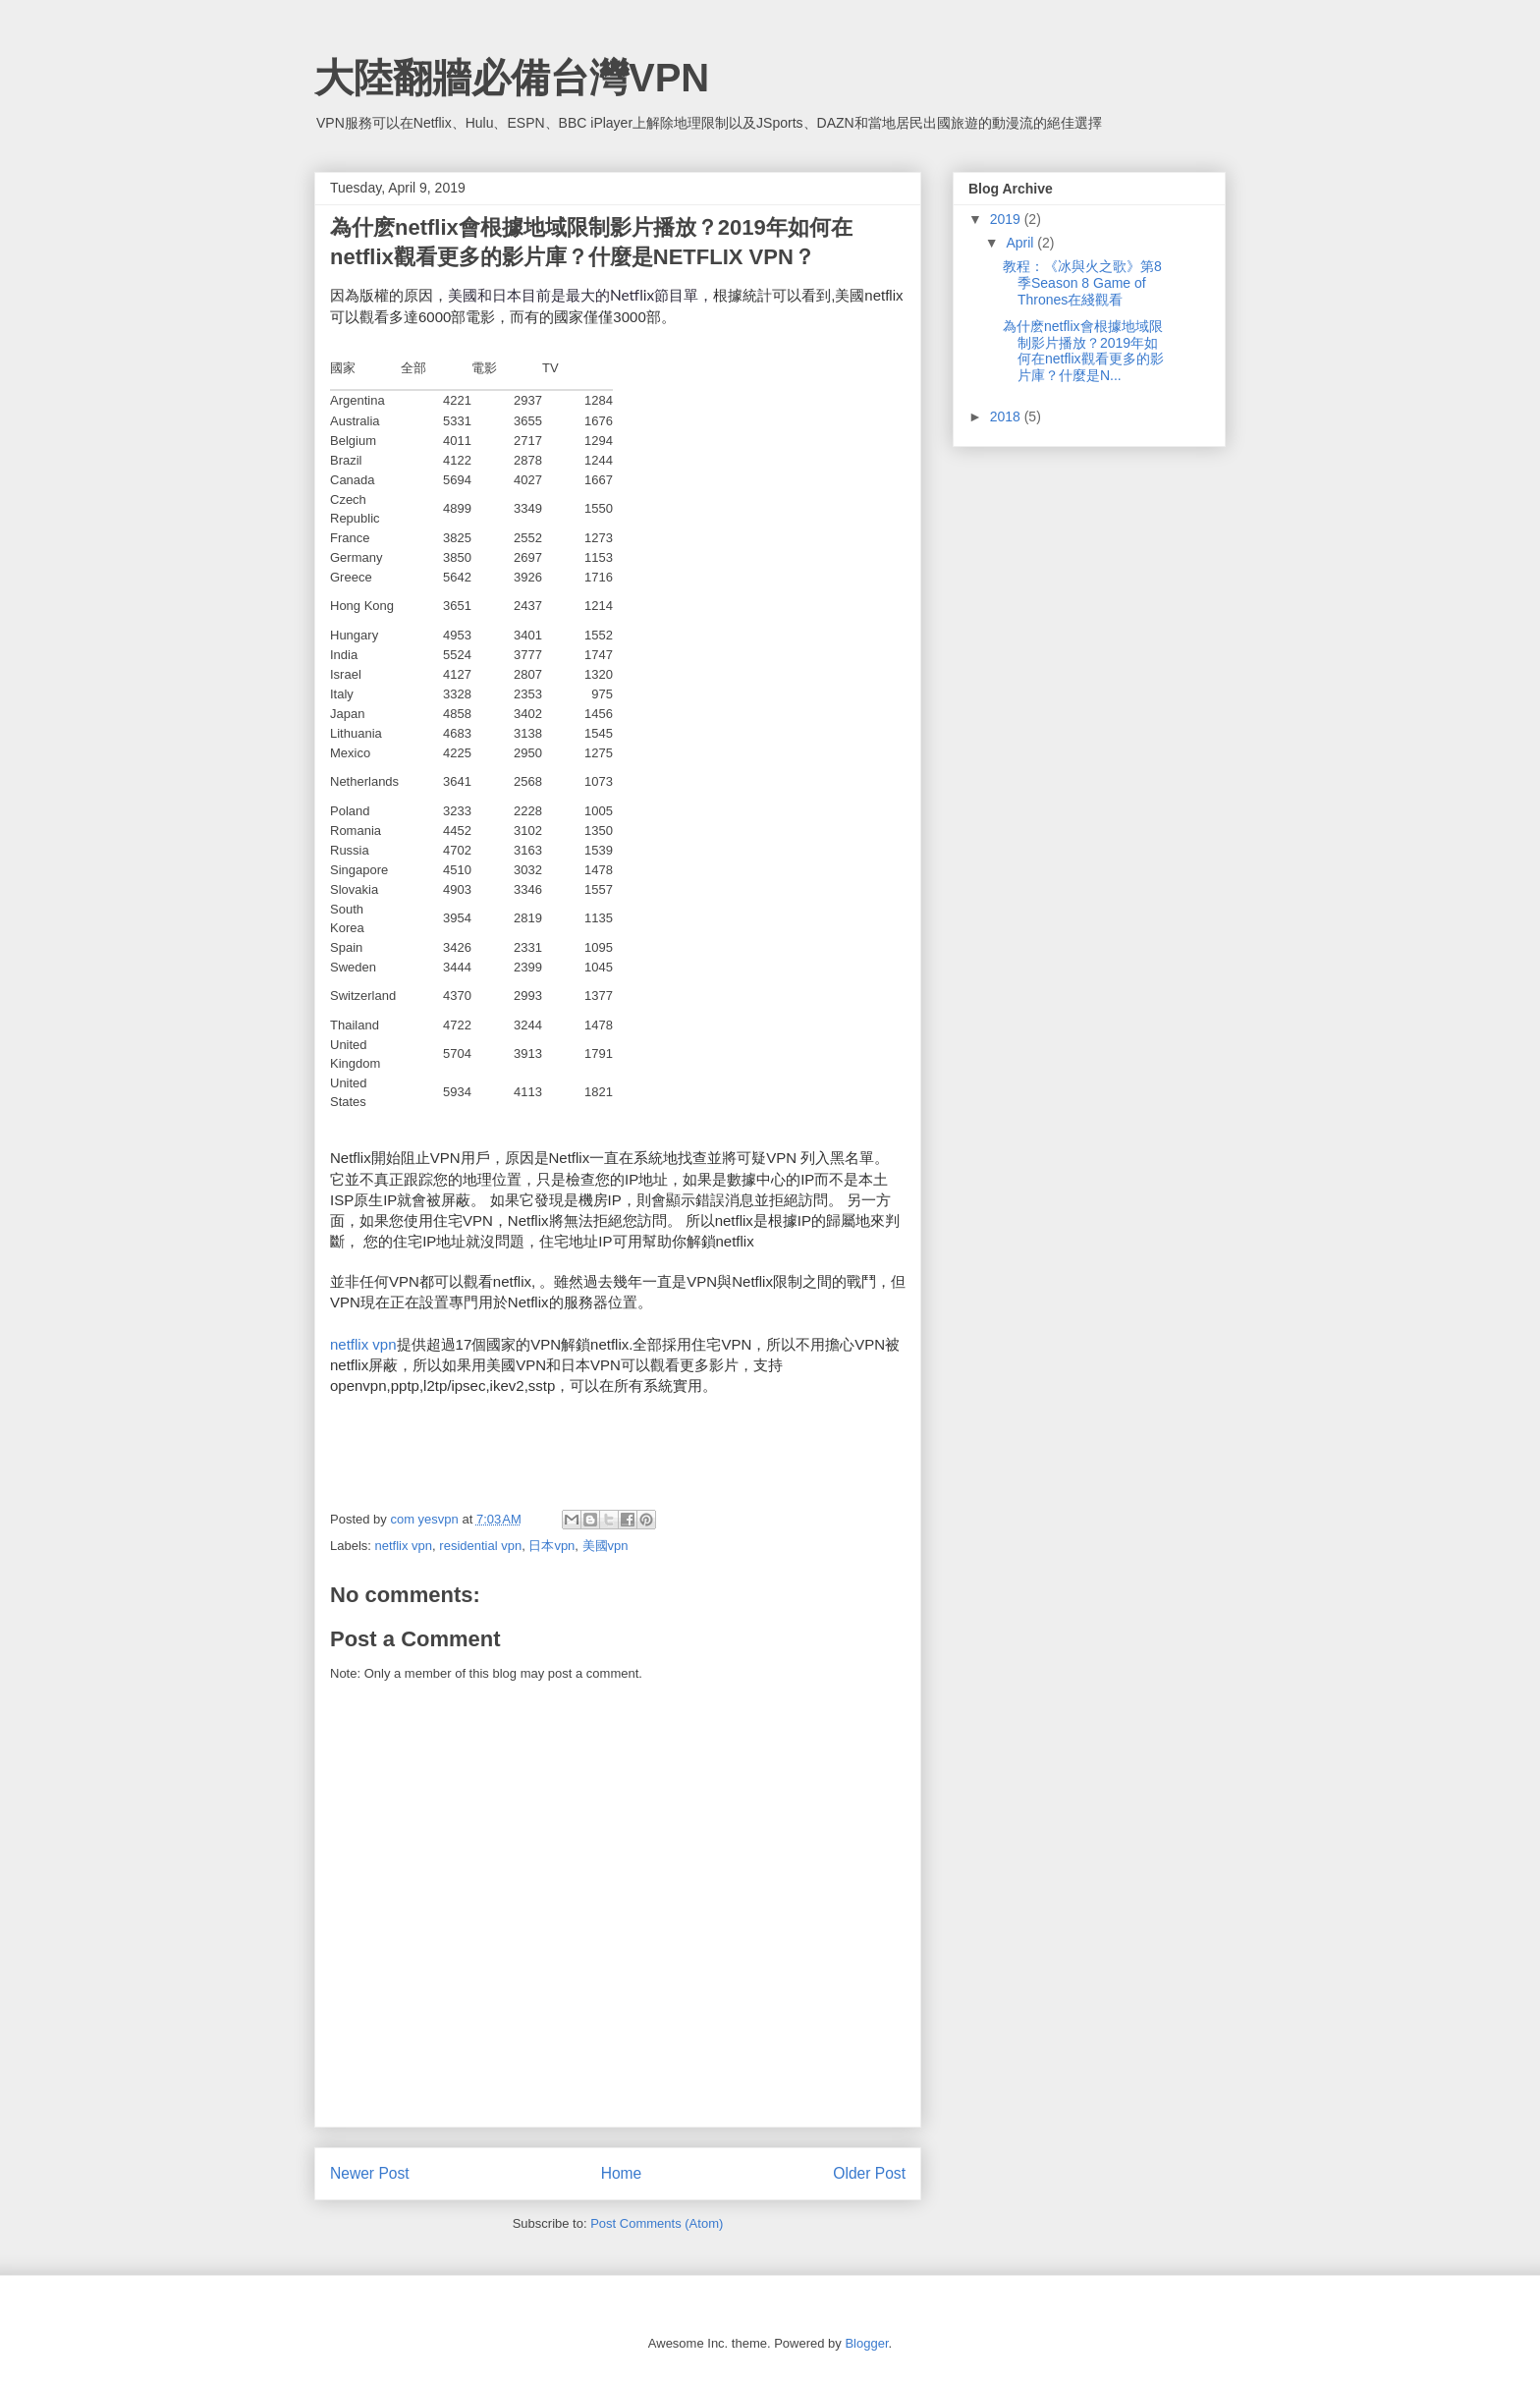  Describe the element at coordinates (363, 1344) in the screenshot. I see `netflix vpn` at that location.